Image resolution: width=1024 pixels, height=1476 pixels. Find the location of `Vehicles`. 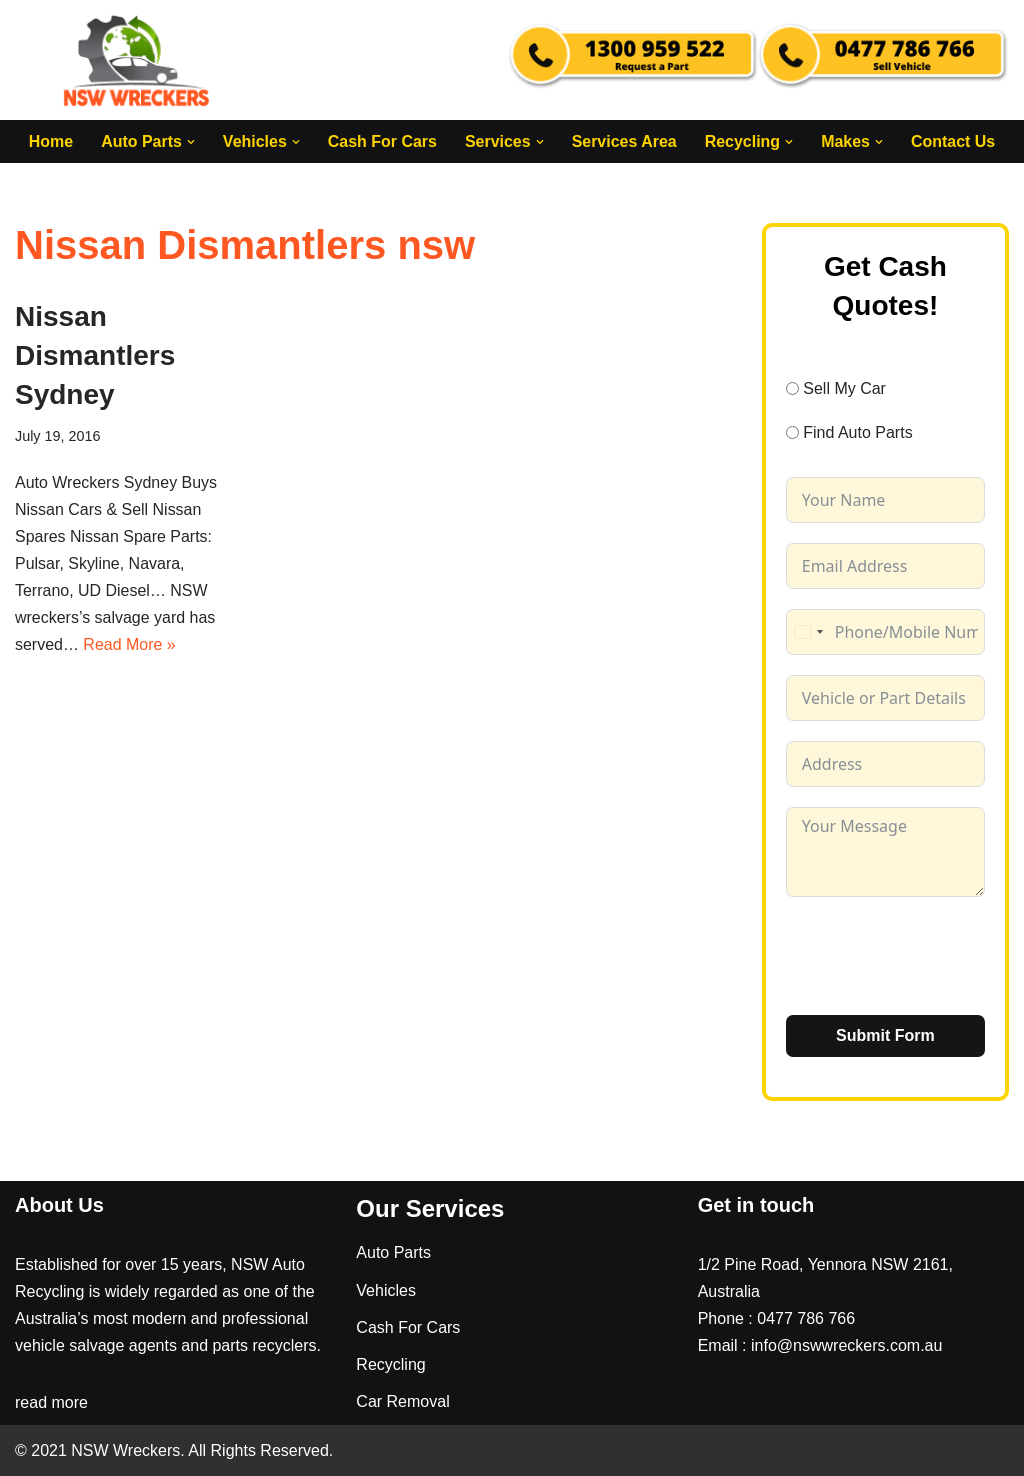

Vehicles is located at coordinates (386, 1290).